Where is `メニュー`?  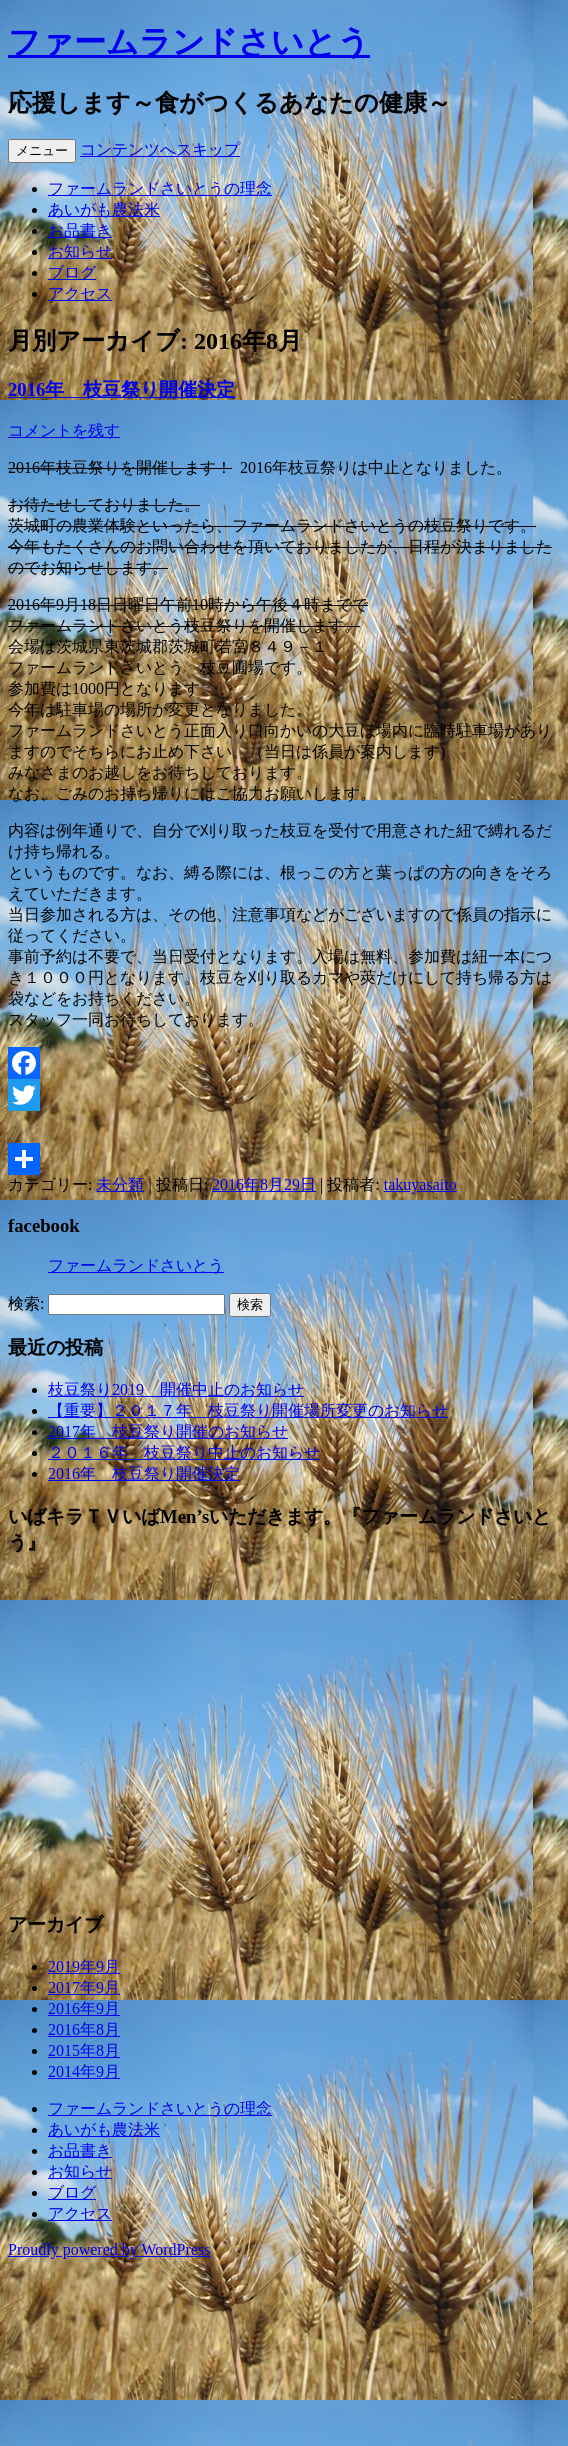 メニュー is located at coordinates (42, 150).